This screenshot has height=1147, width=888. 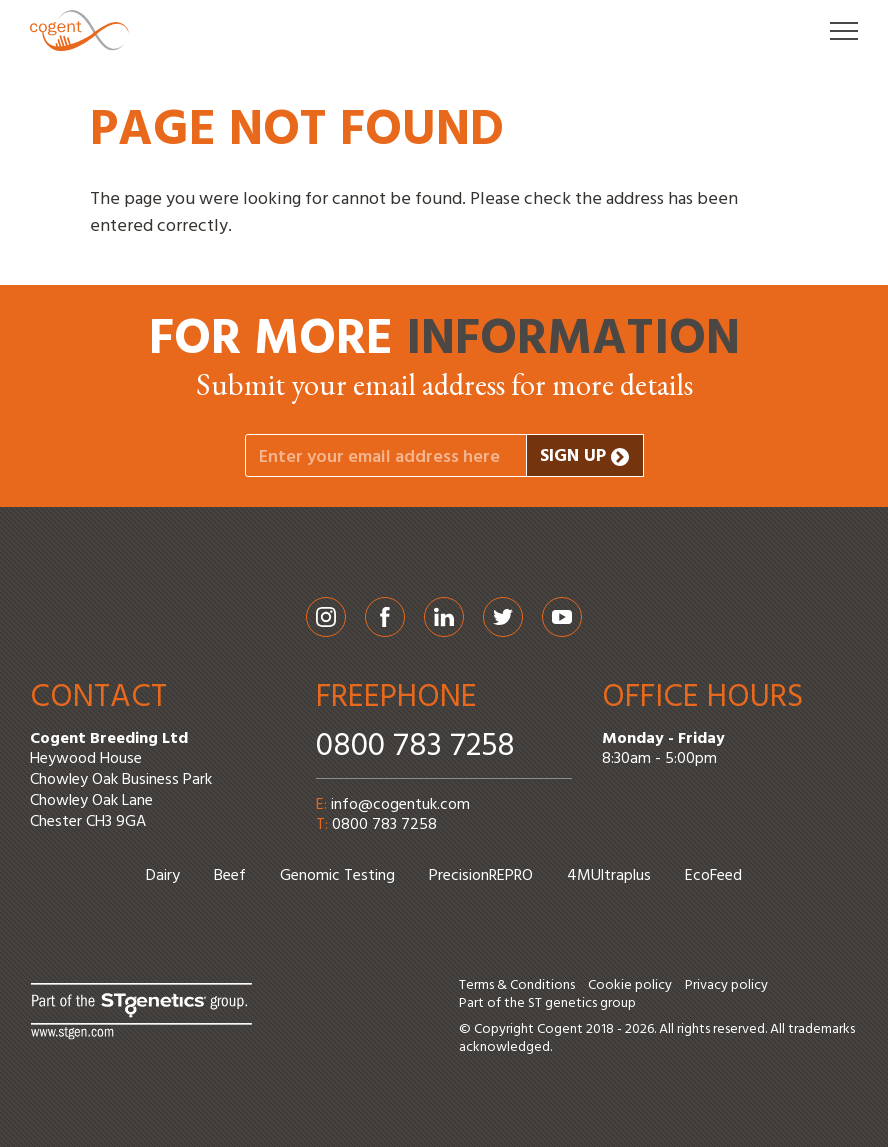 I want to click on 0800 783 7258, so click(x=415, y=746).